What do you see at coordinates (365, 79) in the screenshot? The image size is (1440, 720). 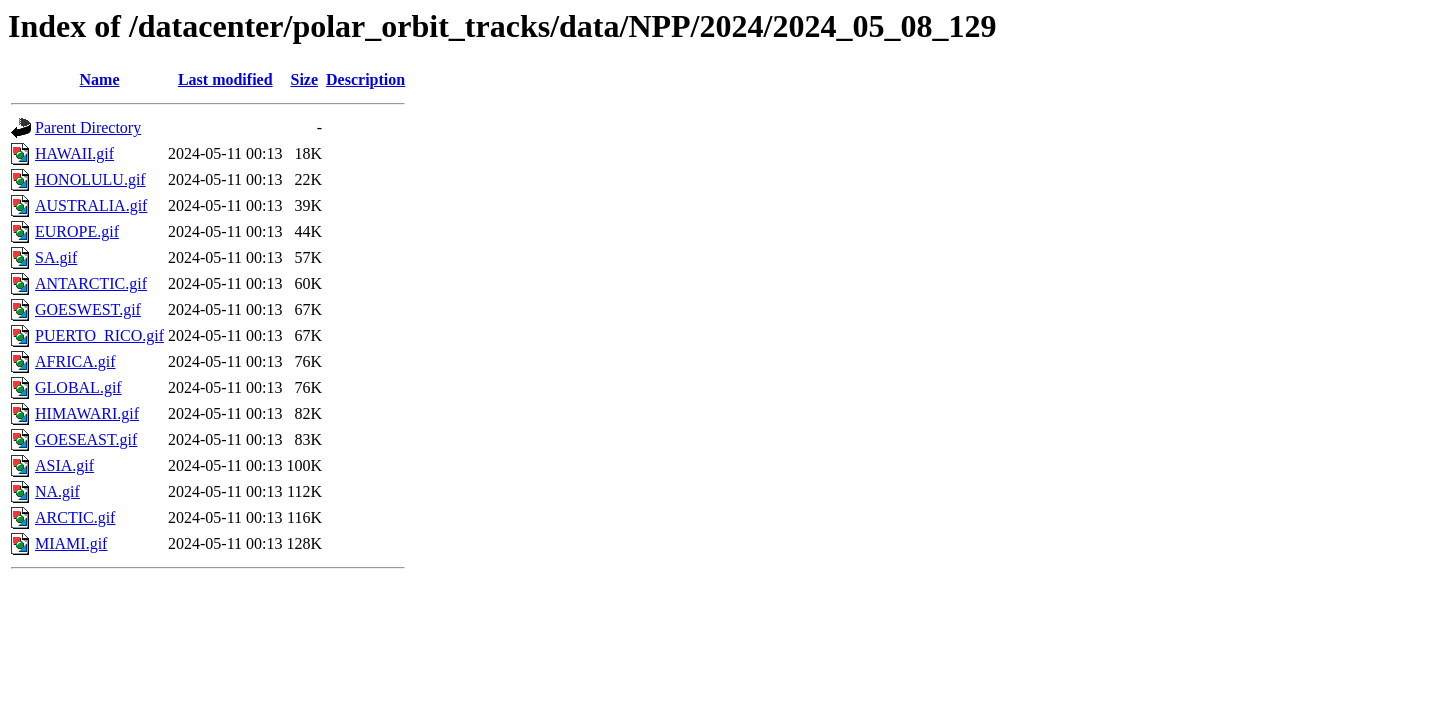 I see `Description` at bounding box center [365, 79].